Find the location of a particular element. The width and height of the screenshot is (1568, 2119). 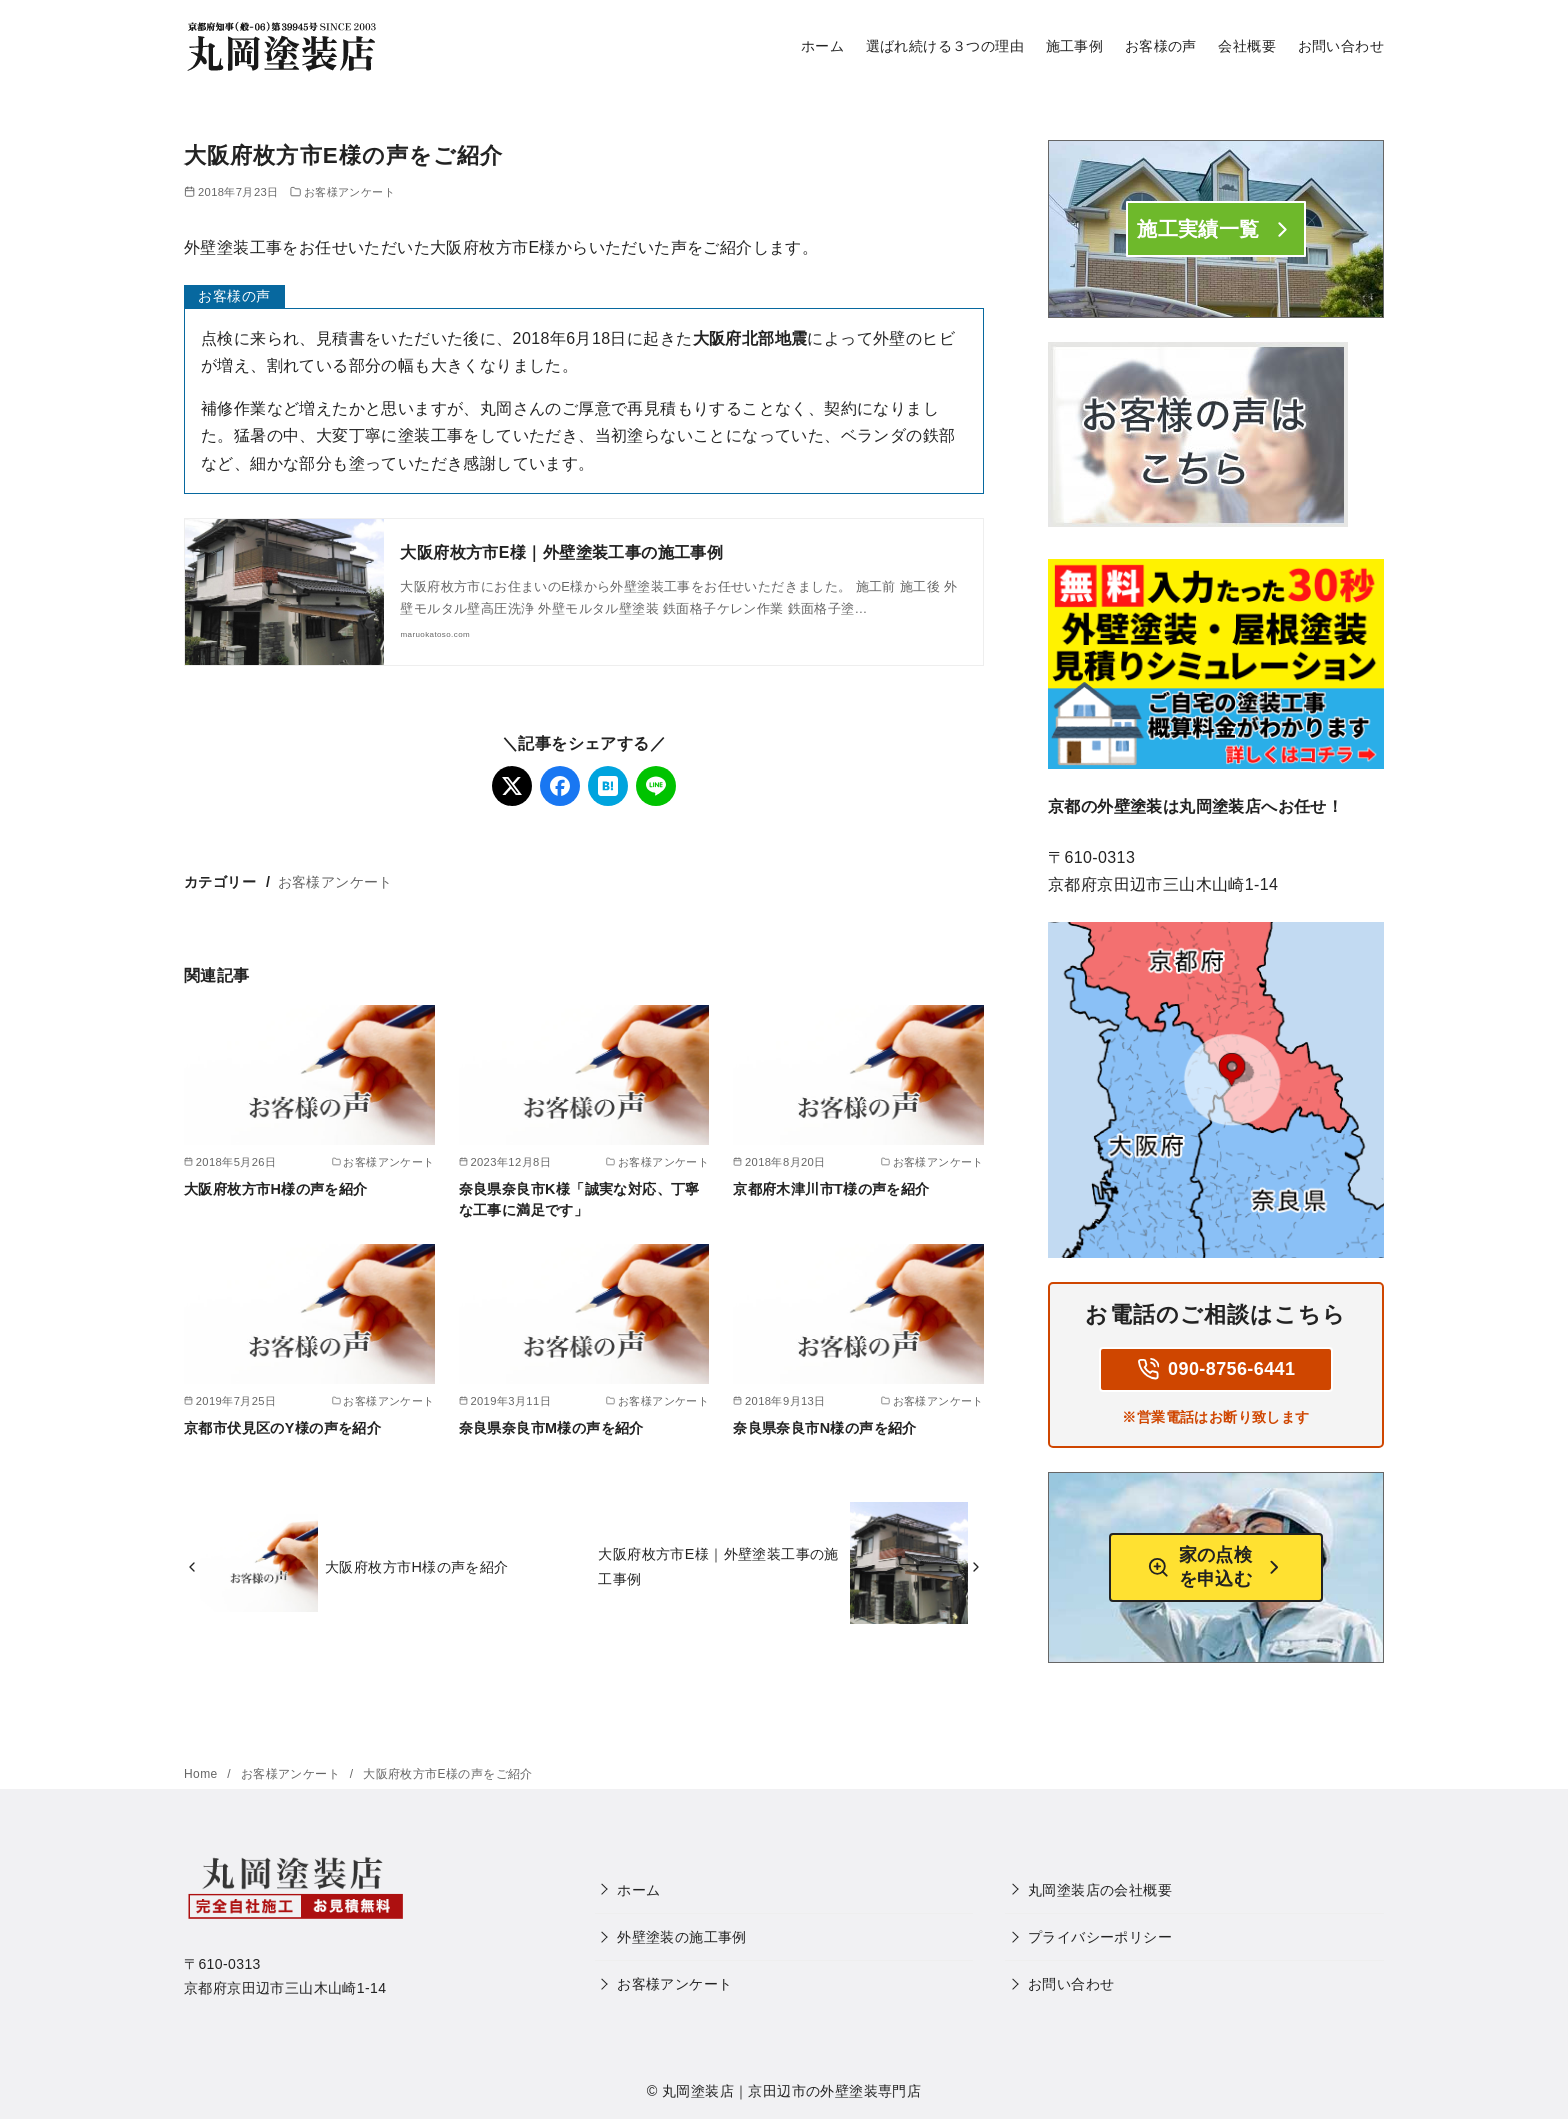

丸岡塗装店｜京田辺市の外壁塗装専門店 is located at coordinates (791, 2091).